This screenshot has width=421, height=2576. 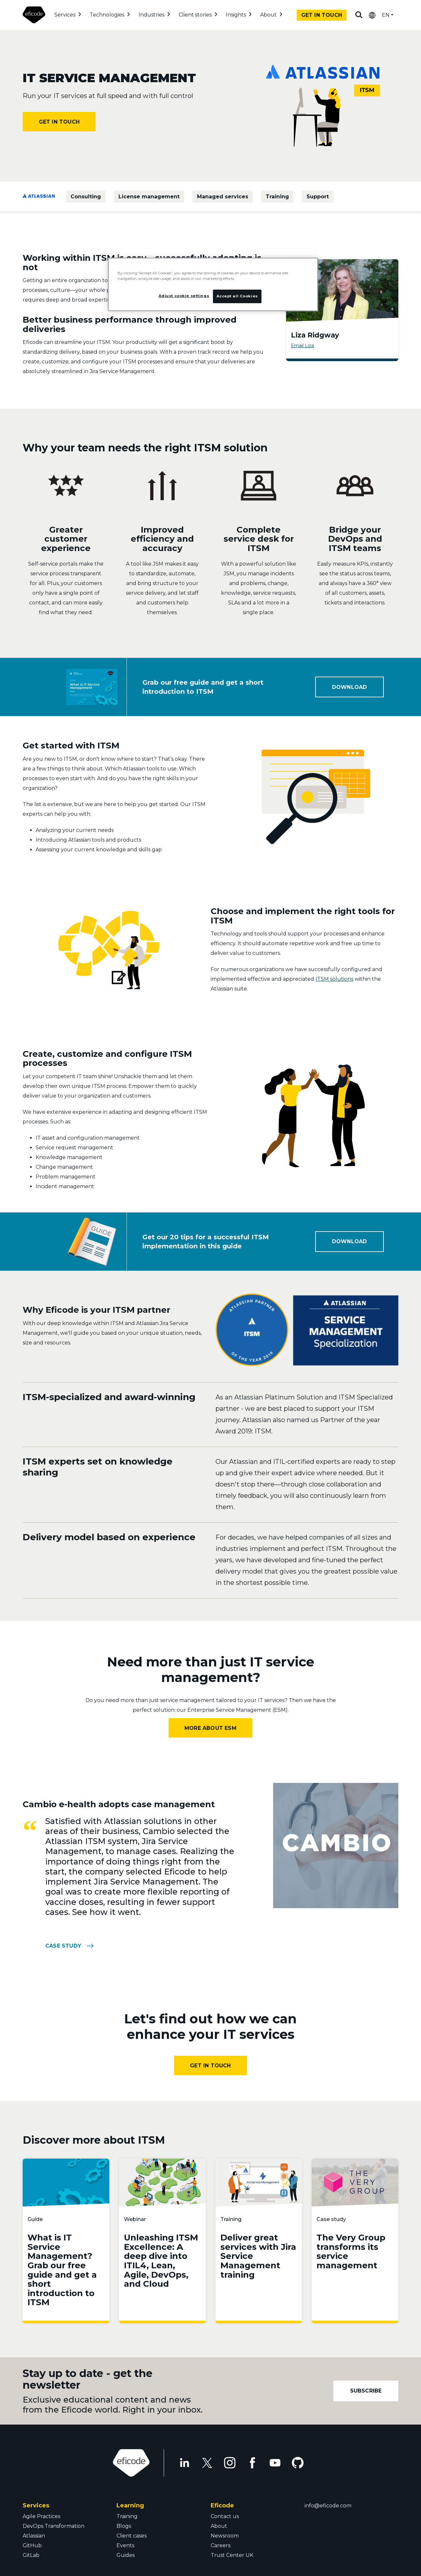 I want to click on Get In Touch, so click(x=210, y=2065).